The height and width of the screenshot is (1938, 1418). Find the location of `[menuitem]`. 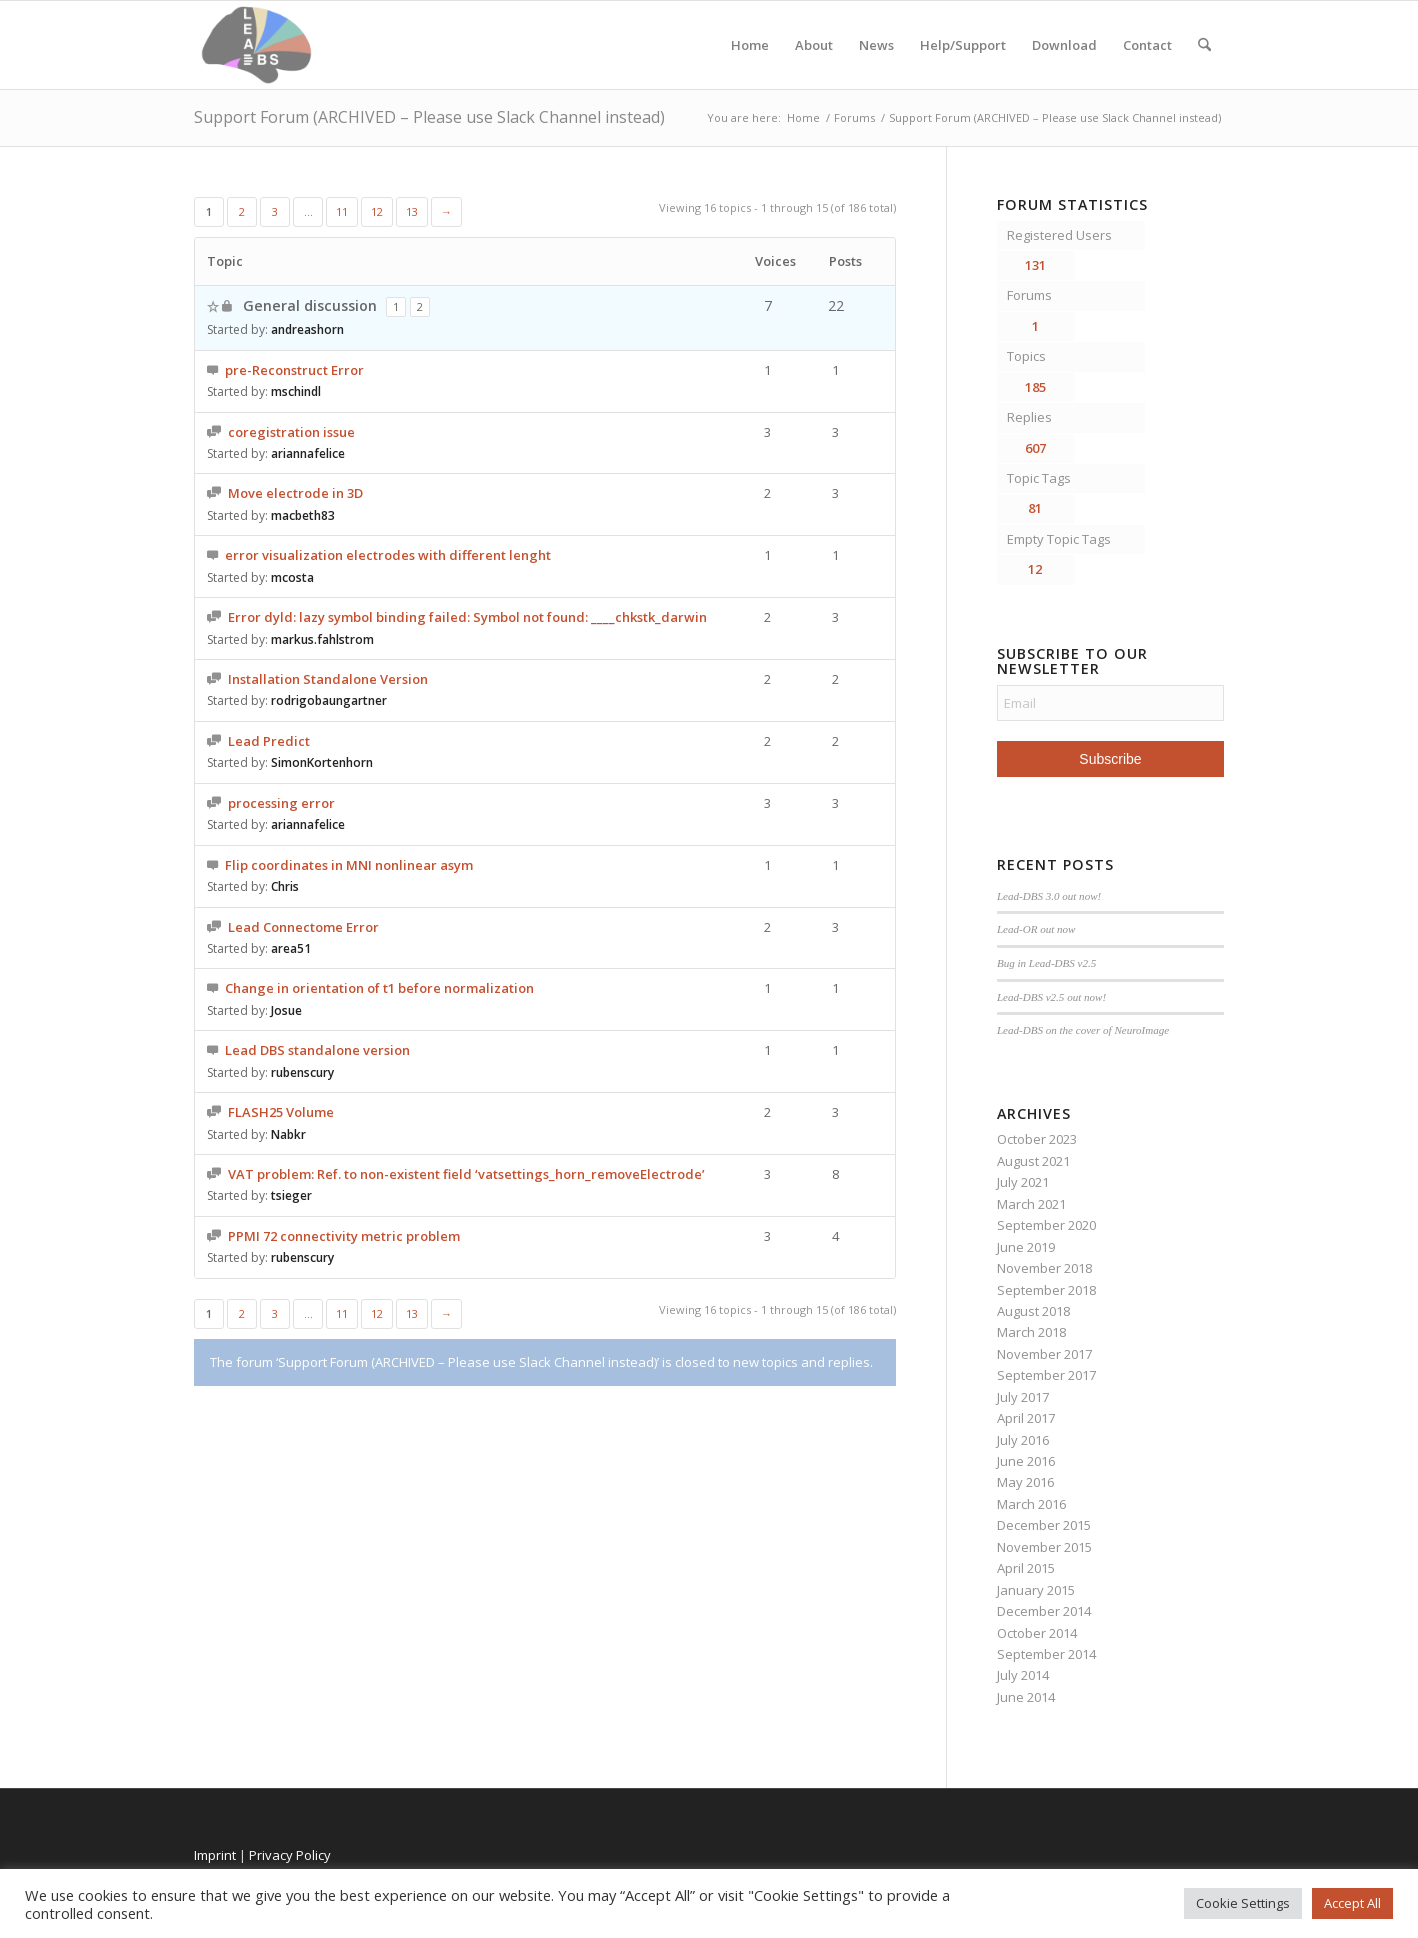

[menuitem] is located at coordinates (1204, 45).